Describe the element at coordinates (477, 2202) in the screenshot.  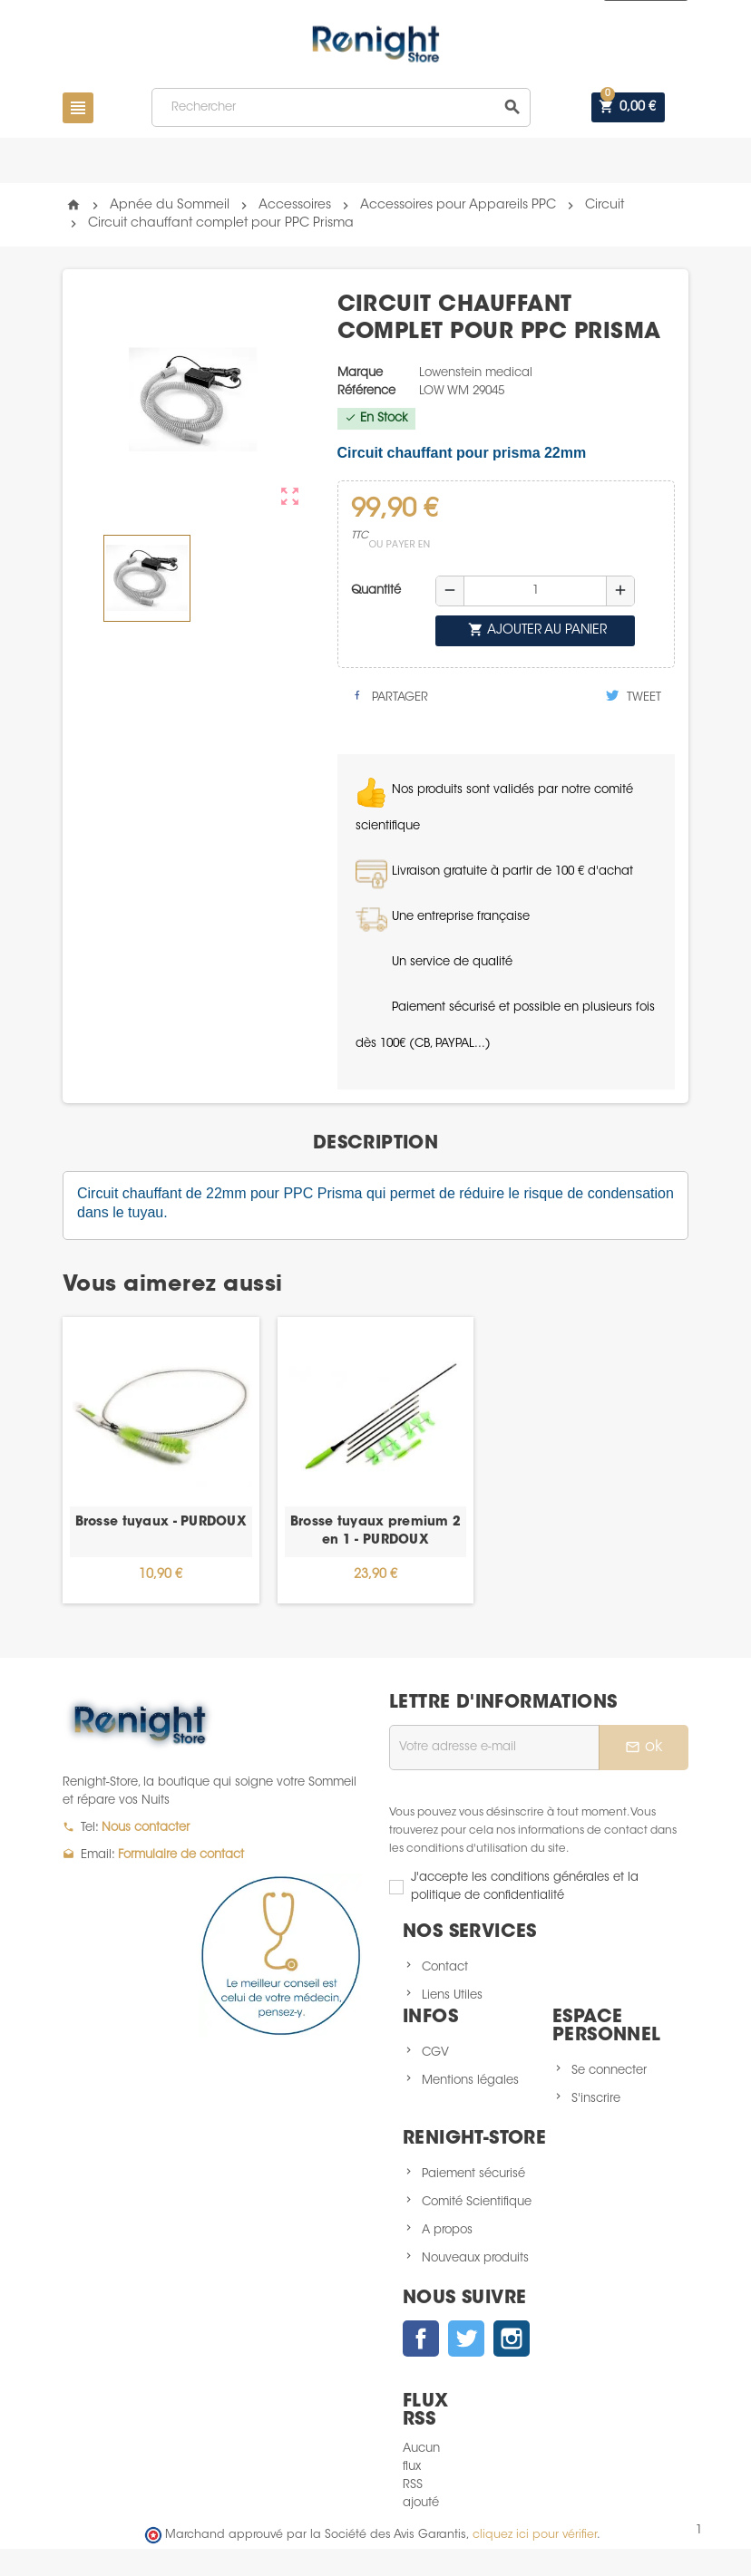
I see `Comité Scientifique` at that location.